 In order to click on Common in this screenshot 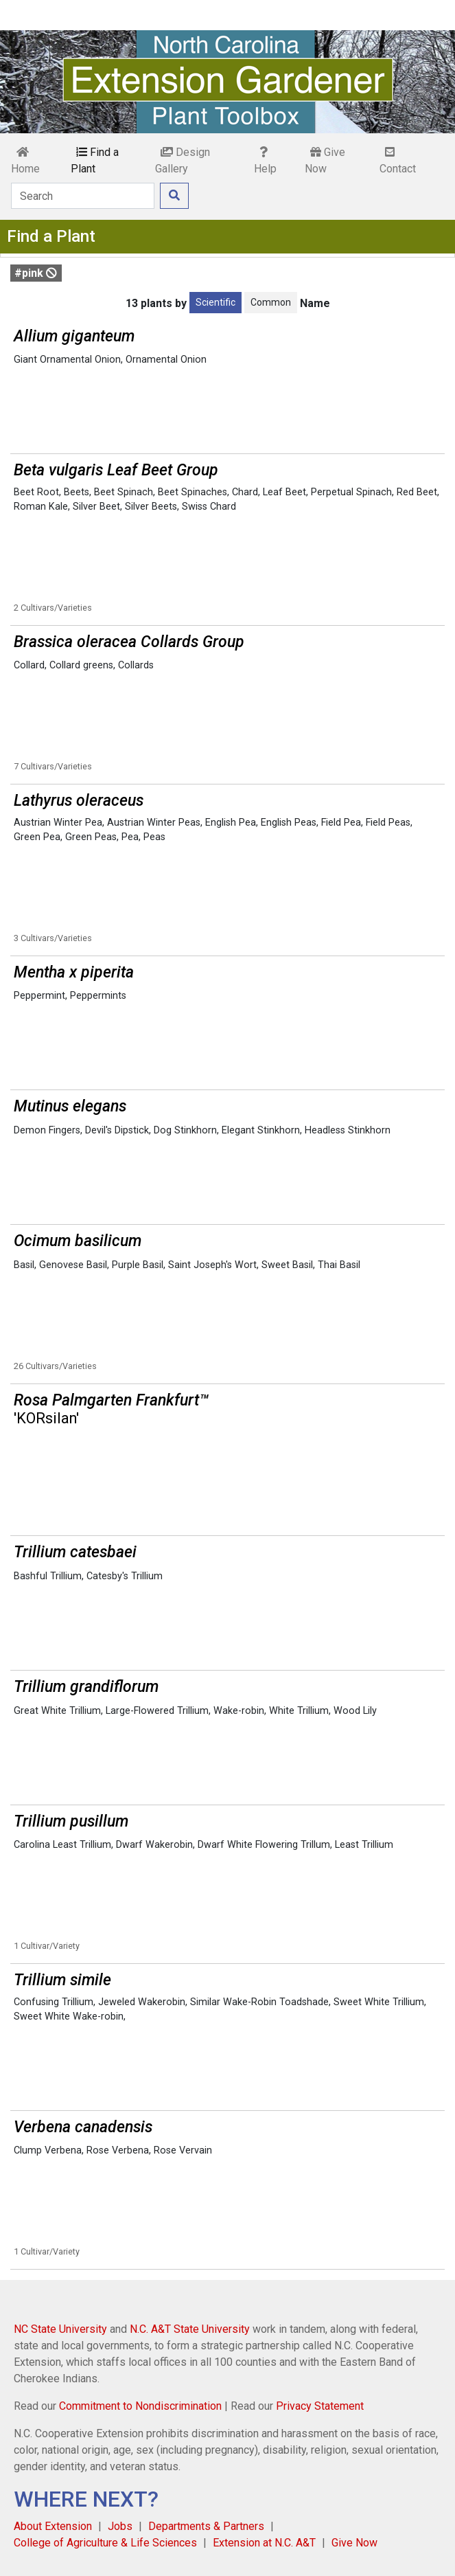, I will do `click(270, 302)`.